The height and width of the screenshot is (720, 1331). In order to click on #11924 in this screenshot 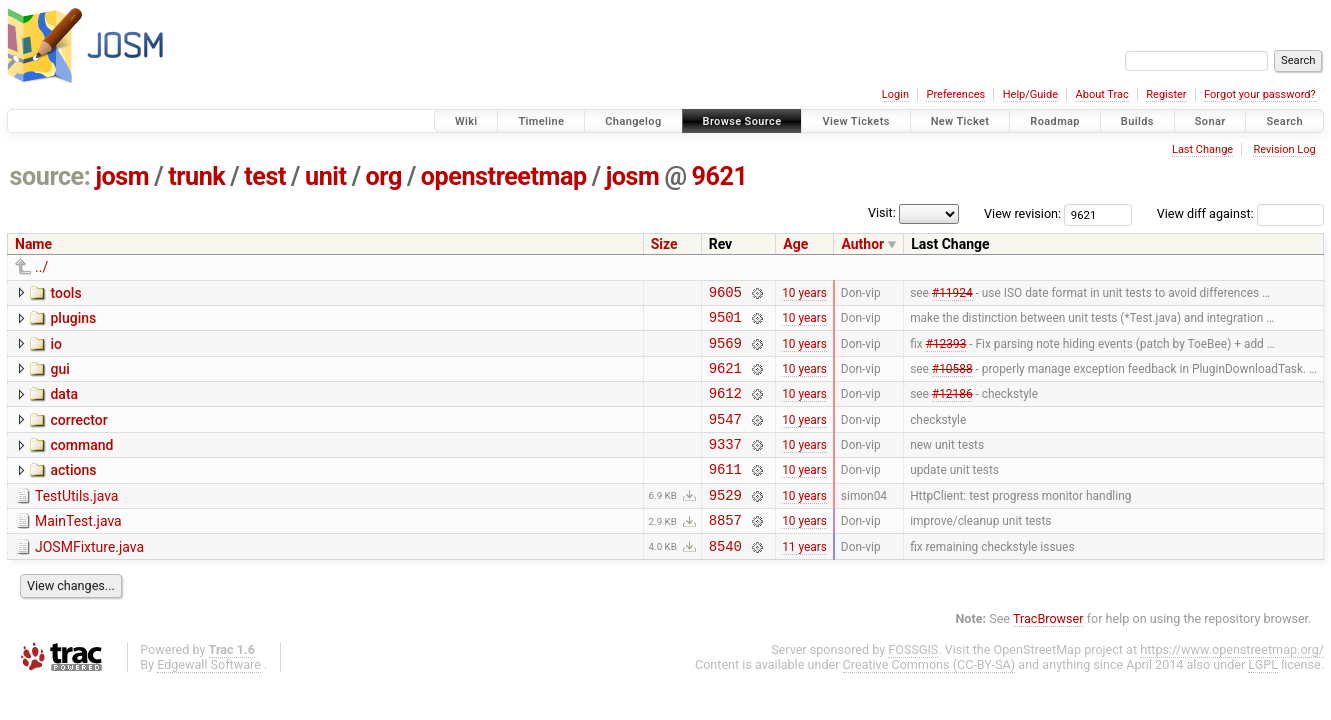, I will do `click(952, 294)`.